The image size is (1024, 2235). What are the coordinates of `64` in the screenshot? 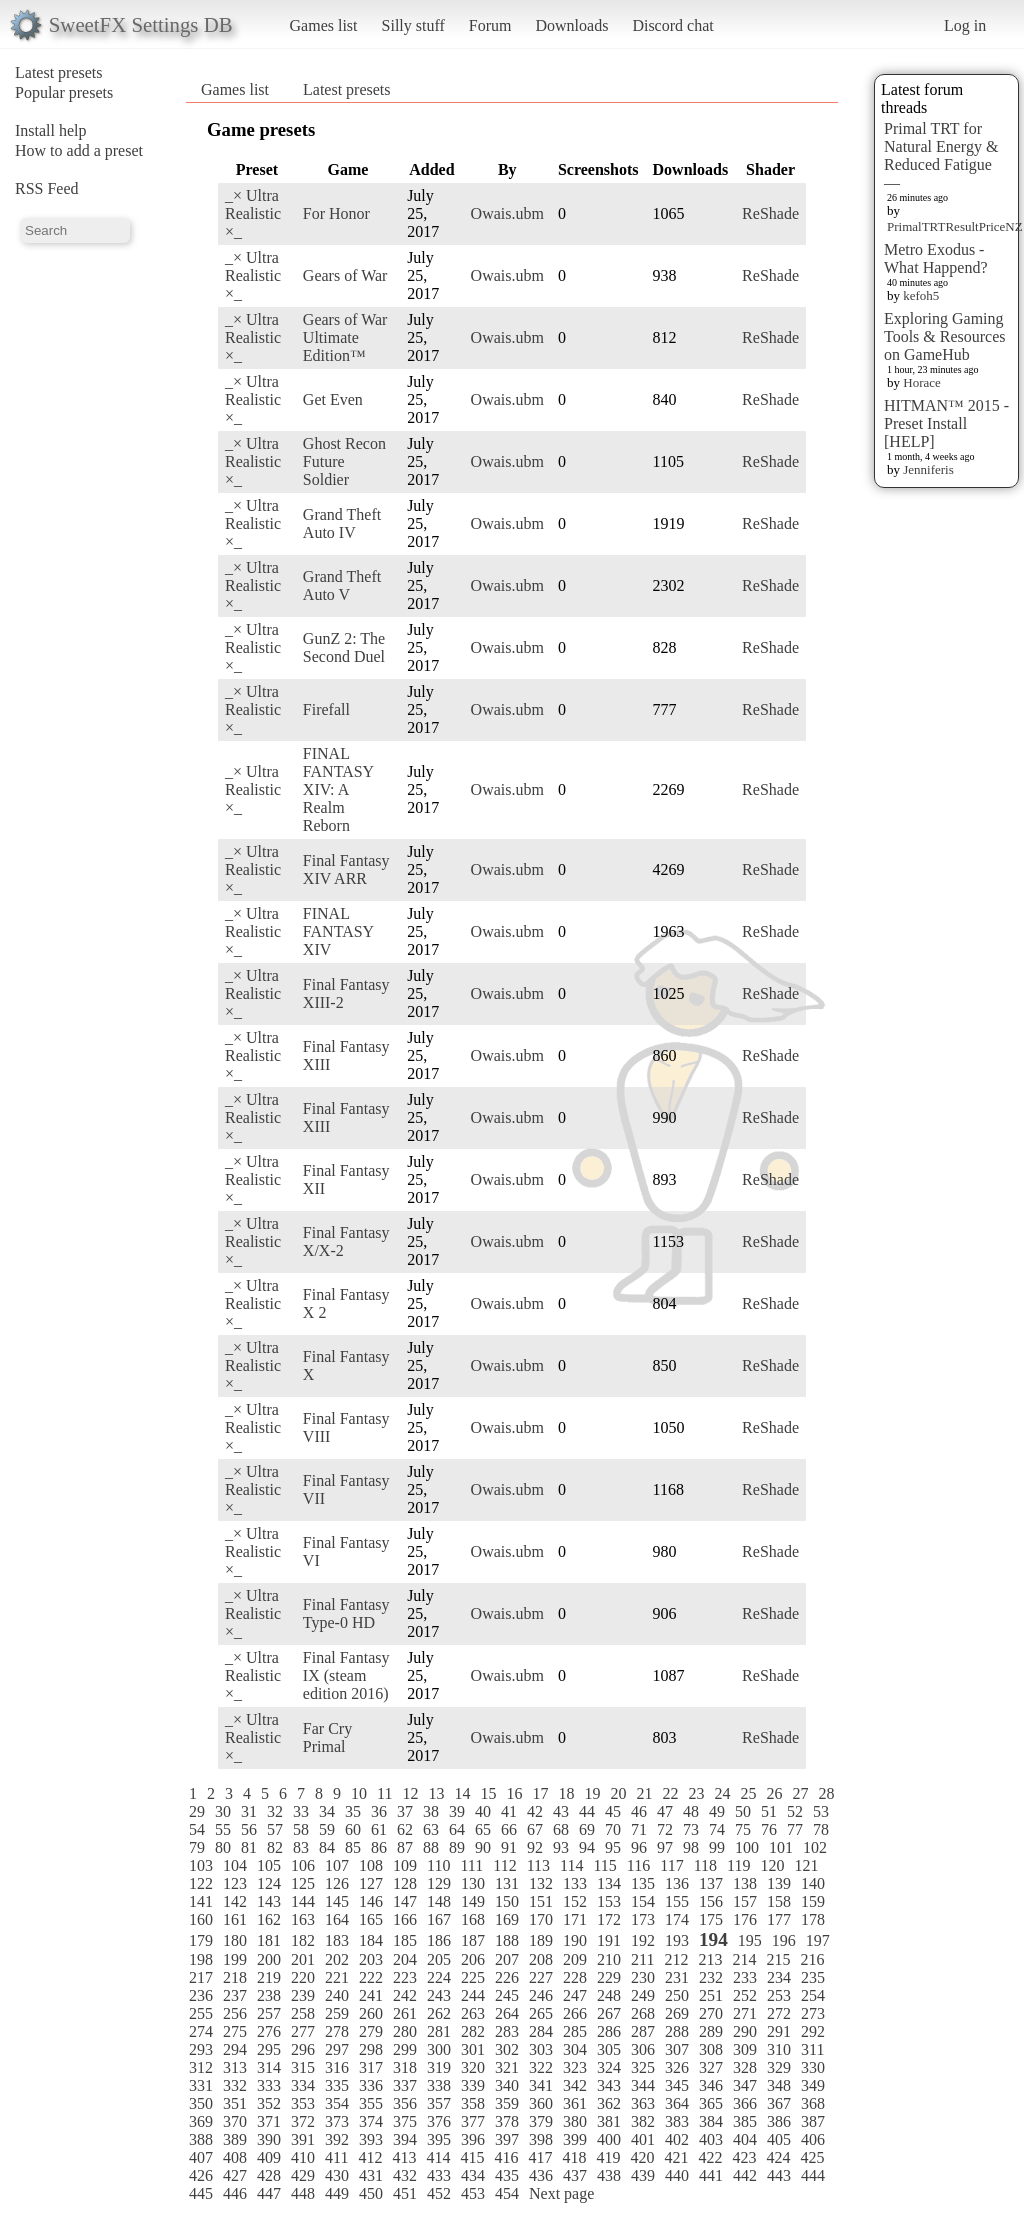 It's located at (457, 1829).